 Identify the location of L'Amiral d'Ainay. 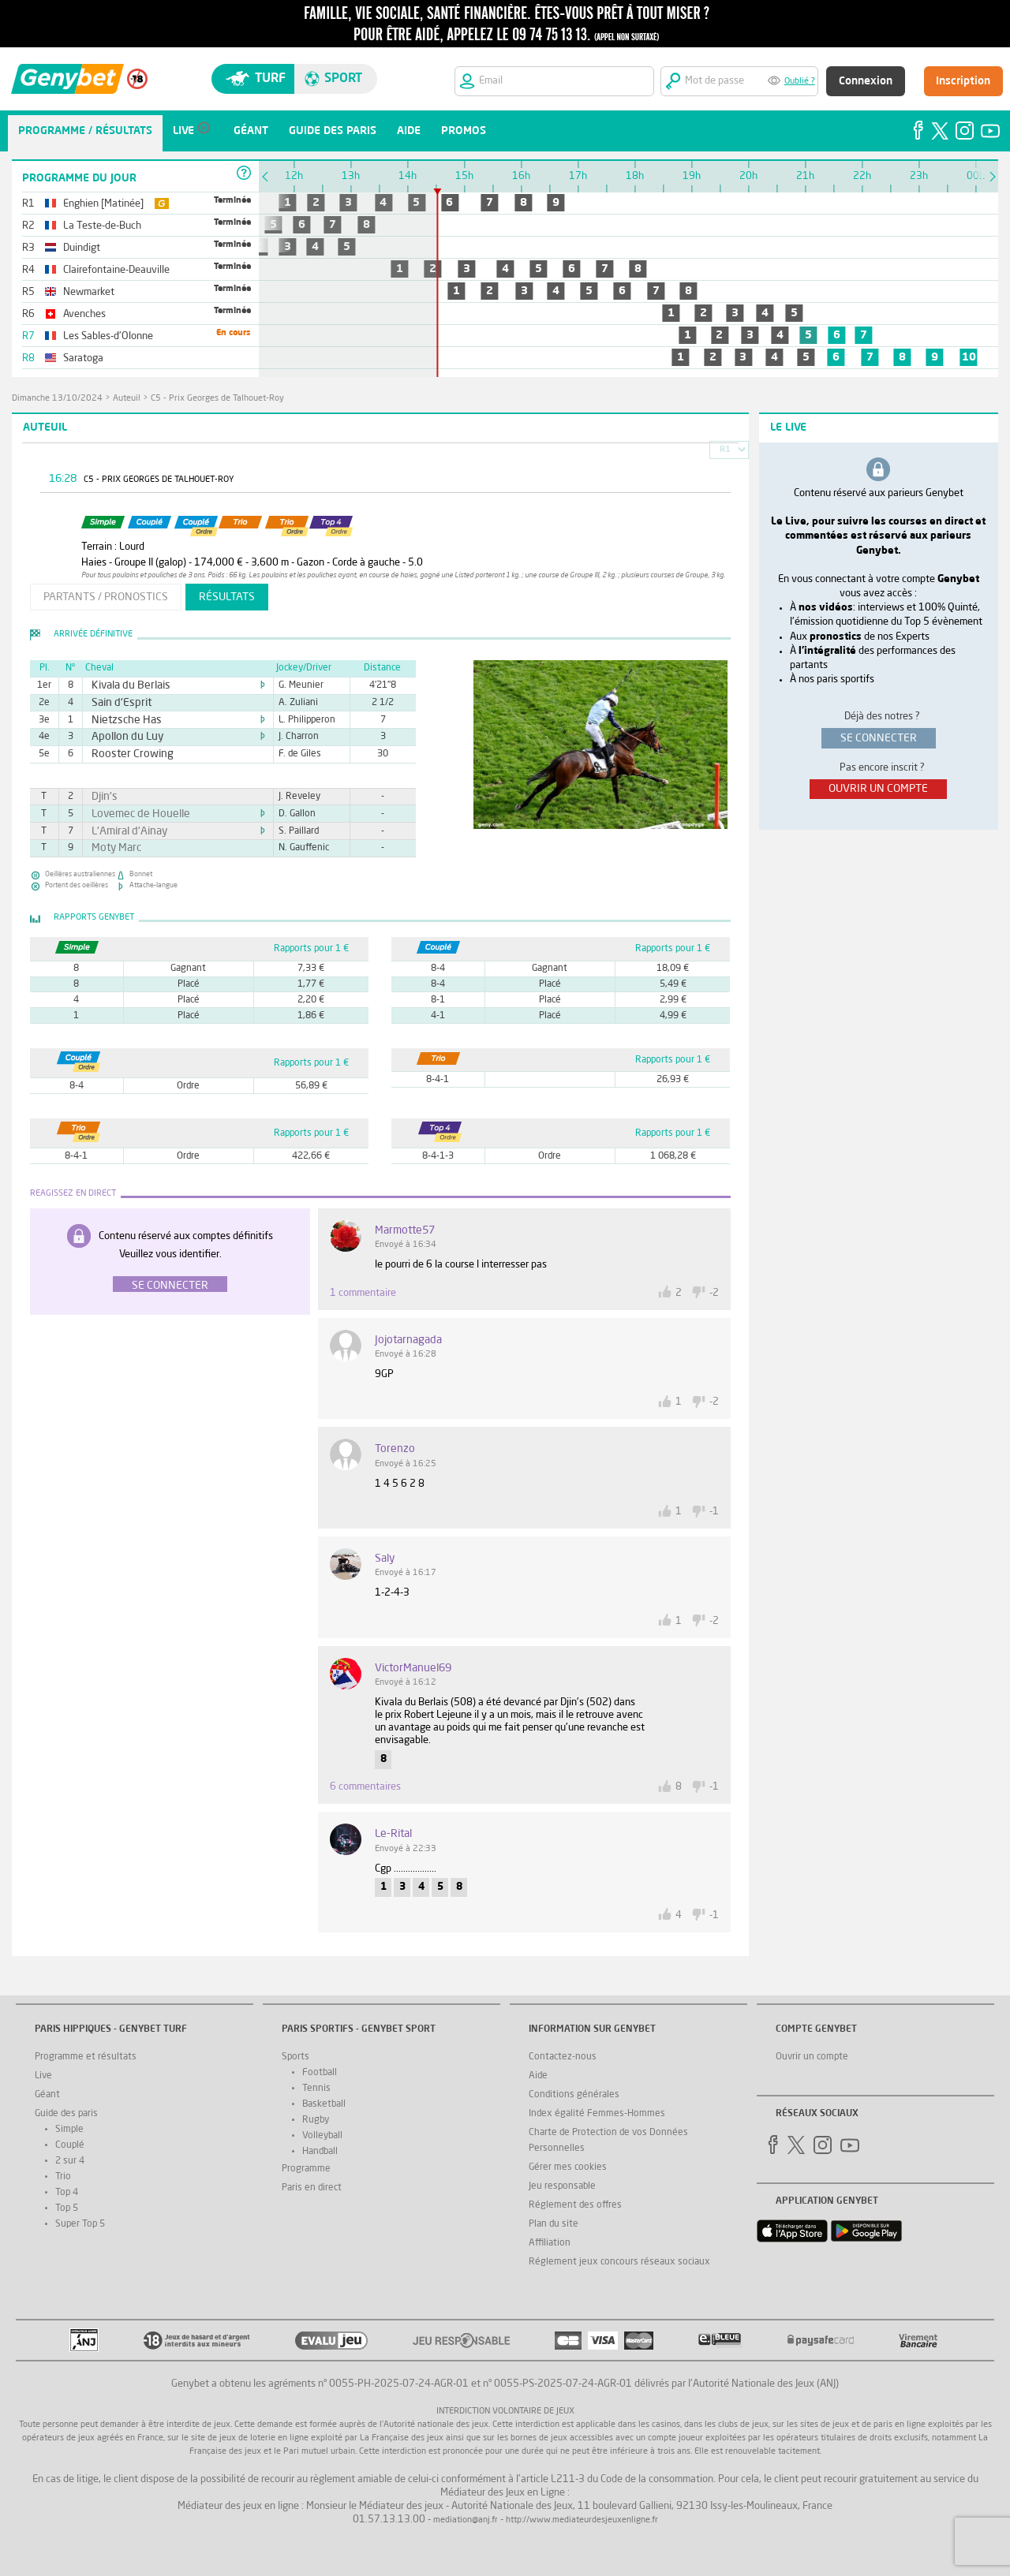
(122, 831).